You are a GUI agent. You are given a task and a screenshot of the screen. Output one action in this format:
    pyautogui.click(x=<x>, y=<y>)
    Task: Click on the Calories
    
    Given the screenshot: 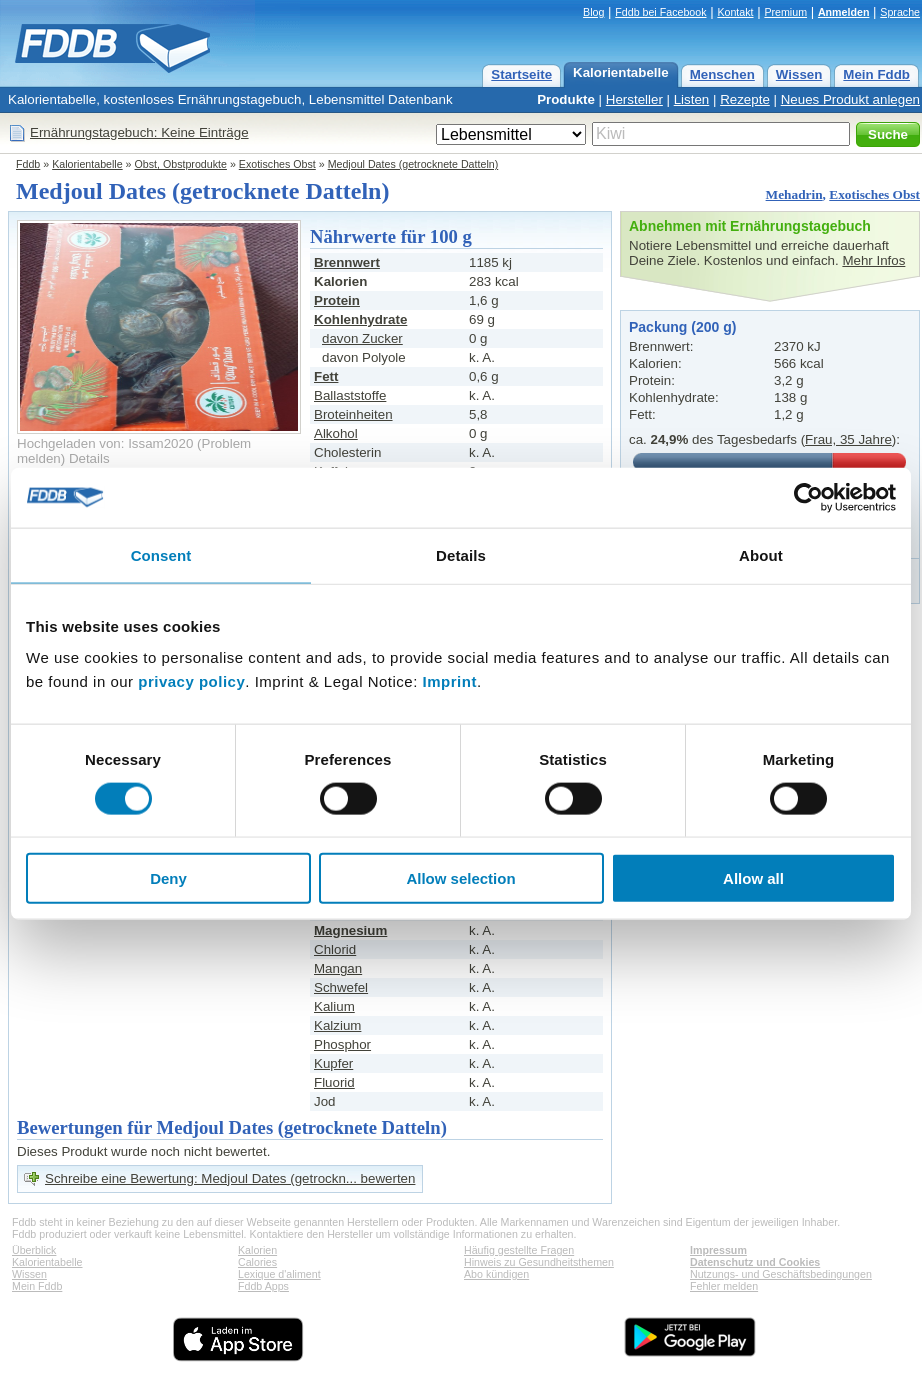 What is the action you would take?
    pyautogui.click(x=257, y=1262)
    